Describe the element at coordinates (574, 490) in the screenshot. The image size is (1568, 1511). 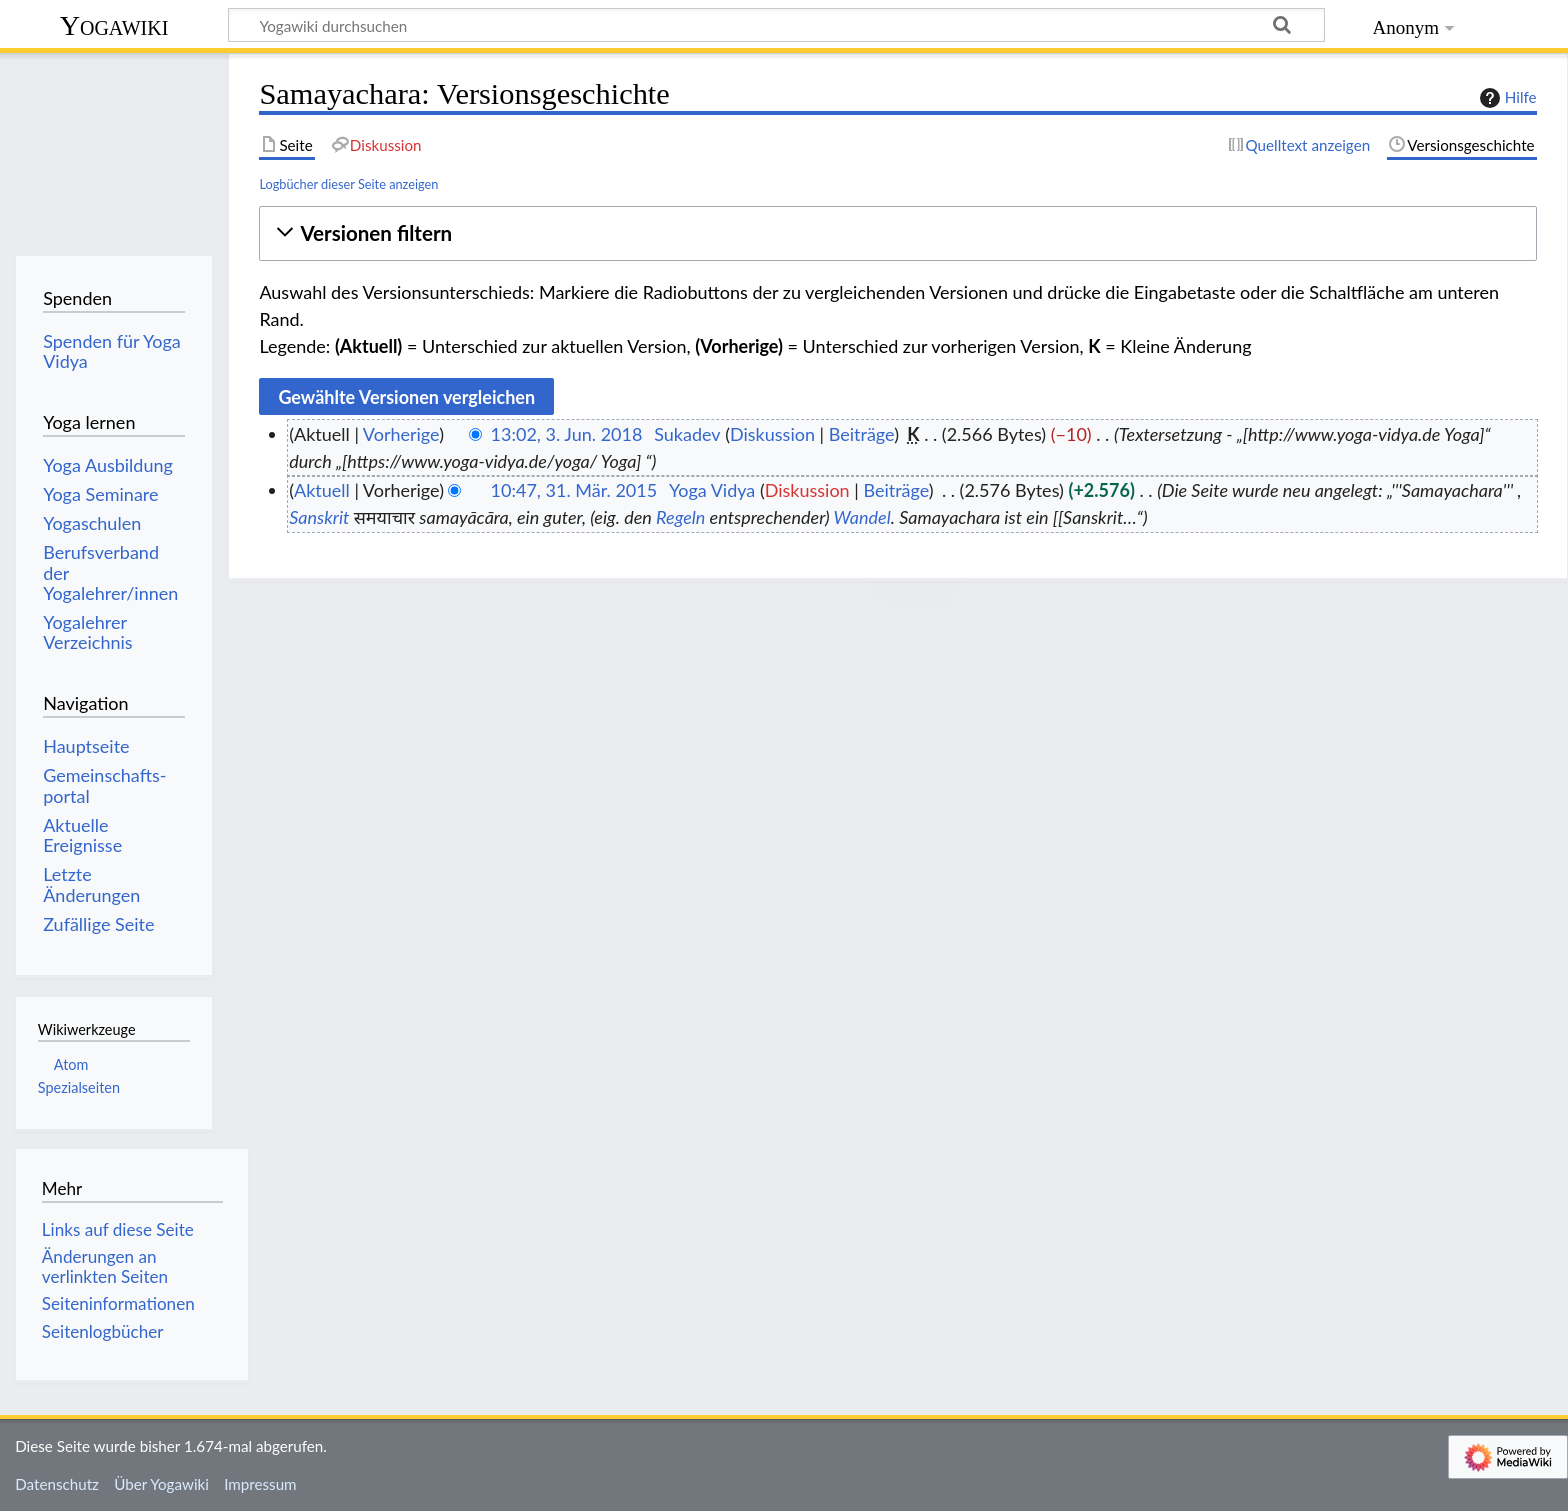
I see `10:47, 31. Mär. 2015` at that location.